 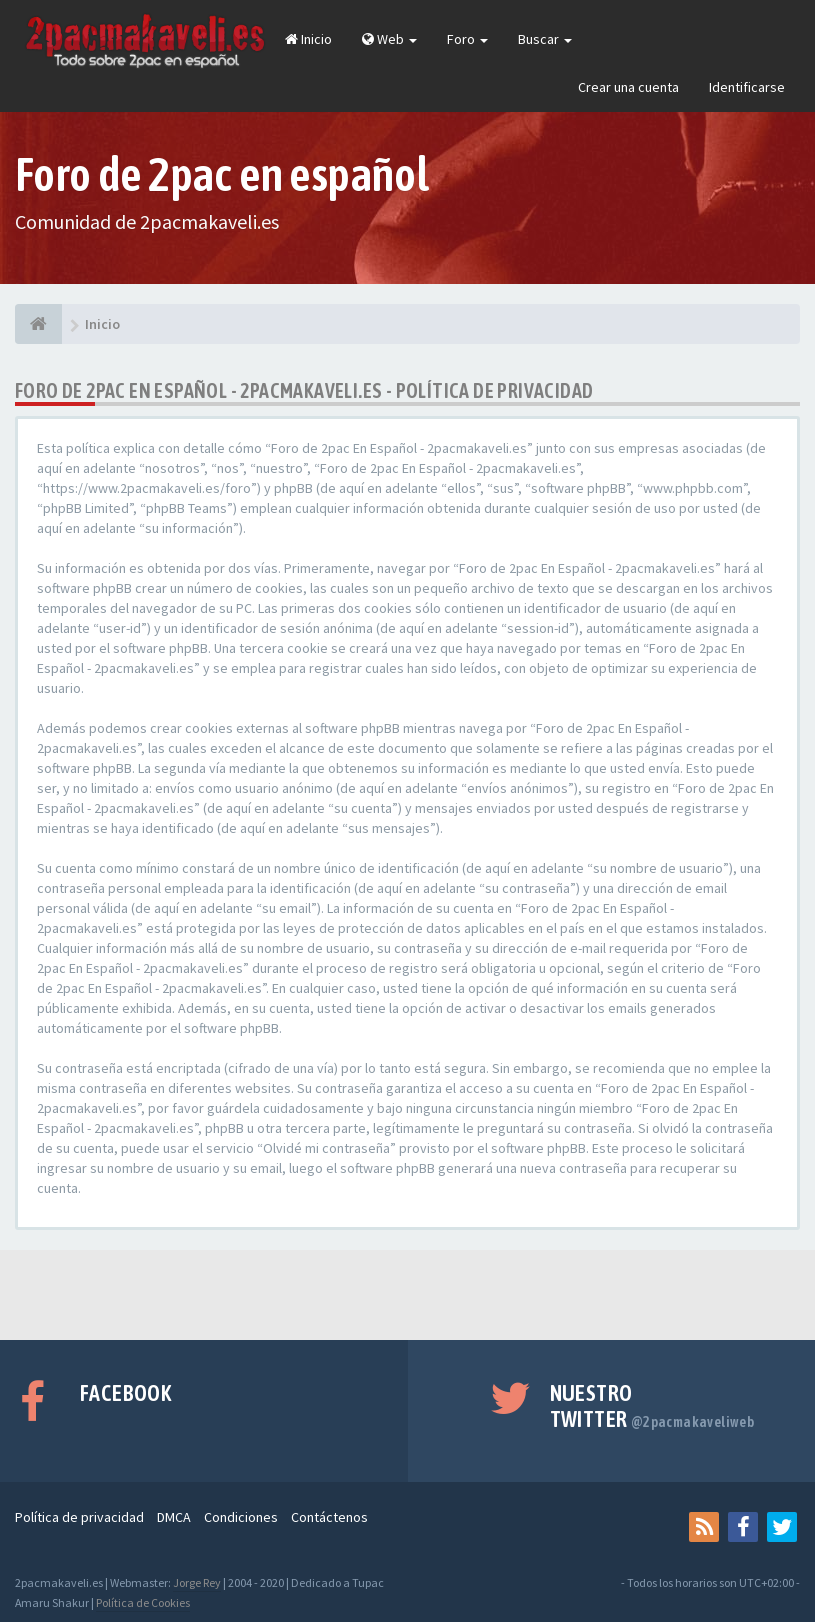 I want to click on Web, so click(x=389, y=39).